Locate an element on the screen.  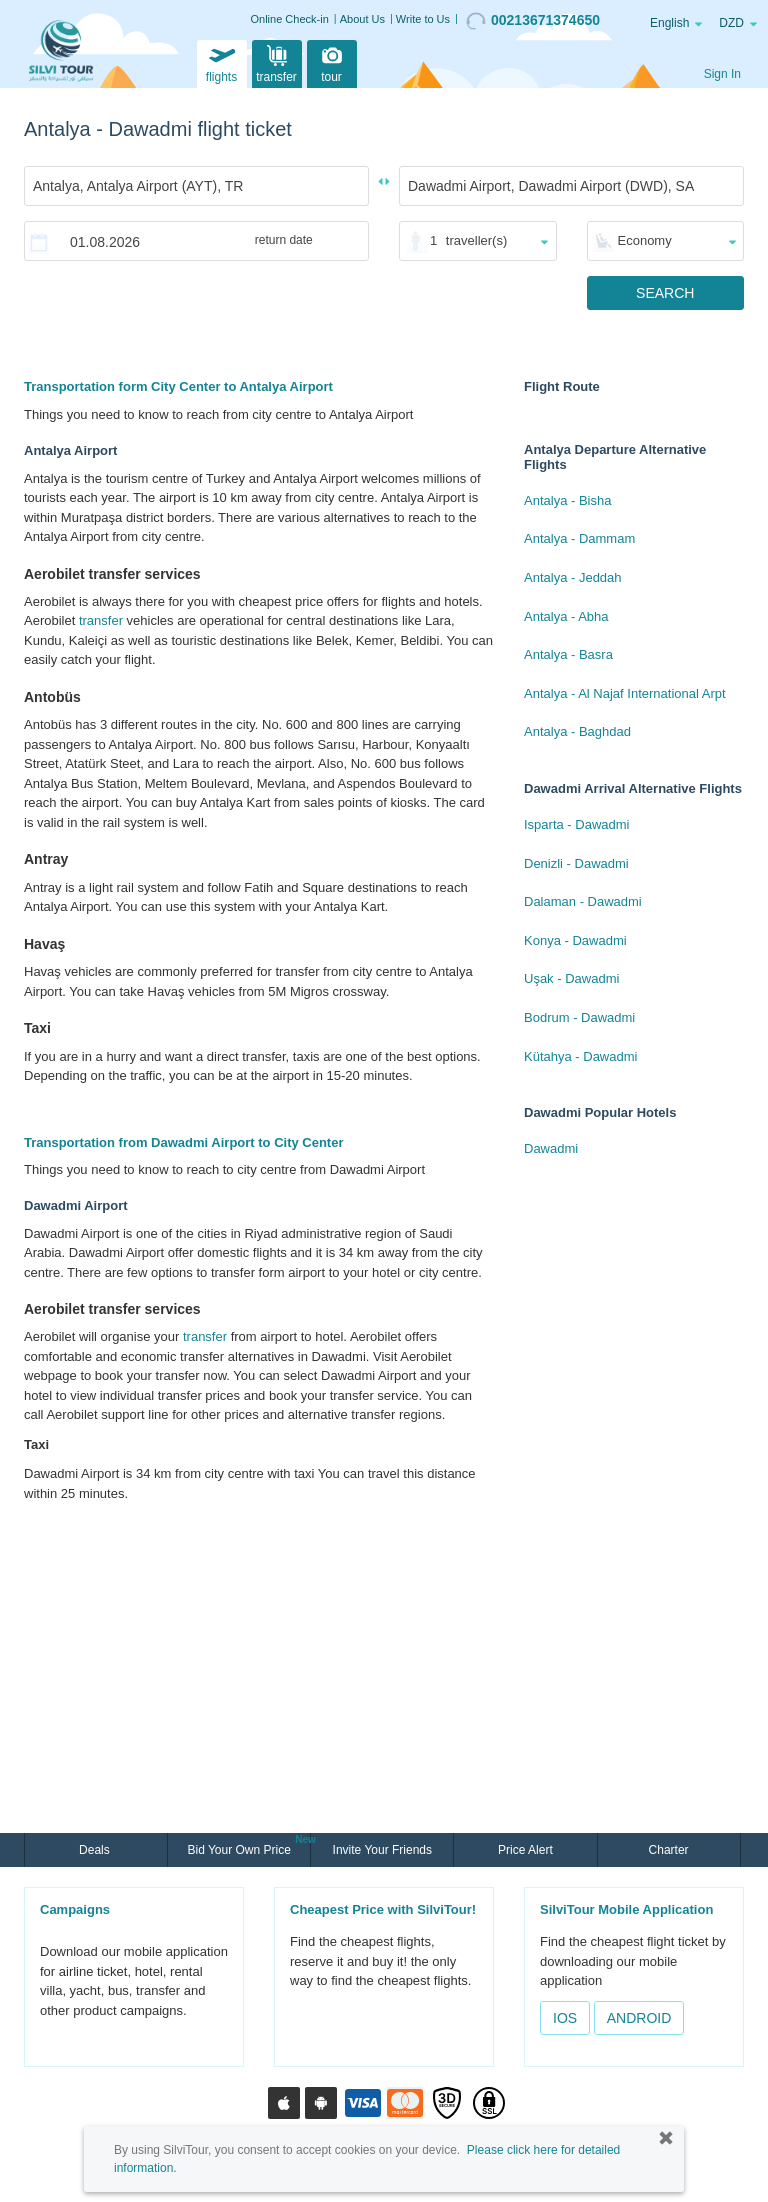
transfer is located at coordinates (276, 62).